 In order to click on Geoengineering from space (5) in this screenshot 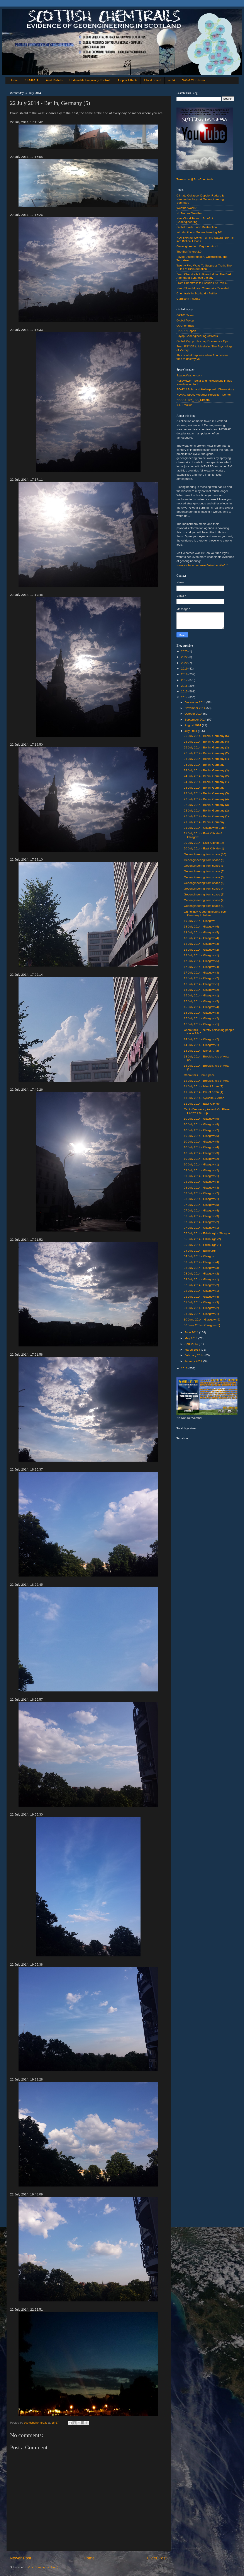, I will do `click(204, 883)`.